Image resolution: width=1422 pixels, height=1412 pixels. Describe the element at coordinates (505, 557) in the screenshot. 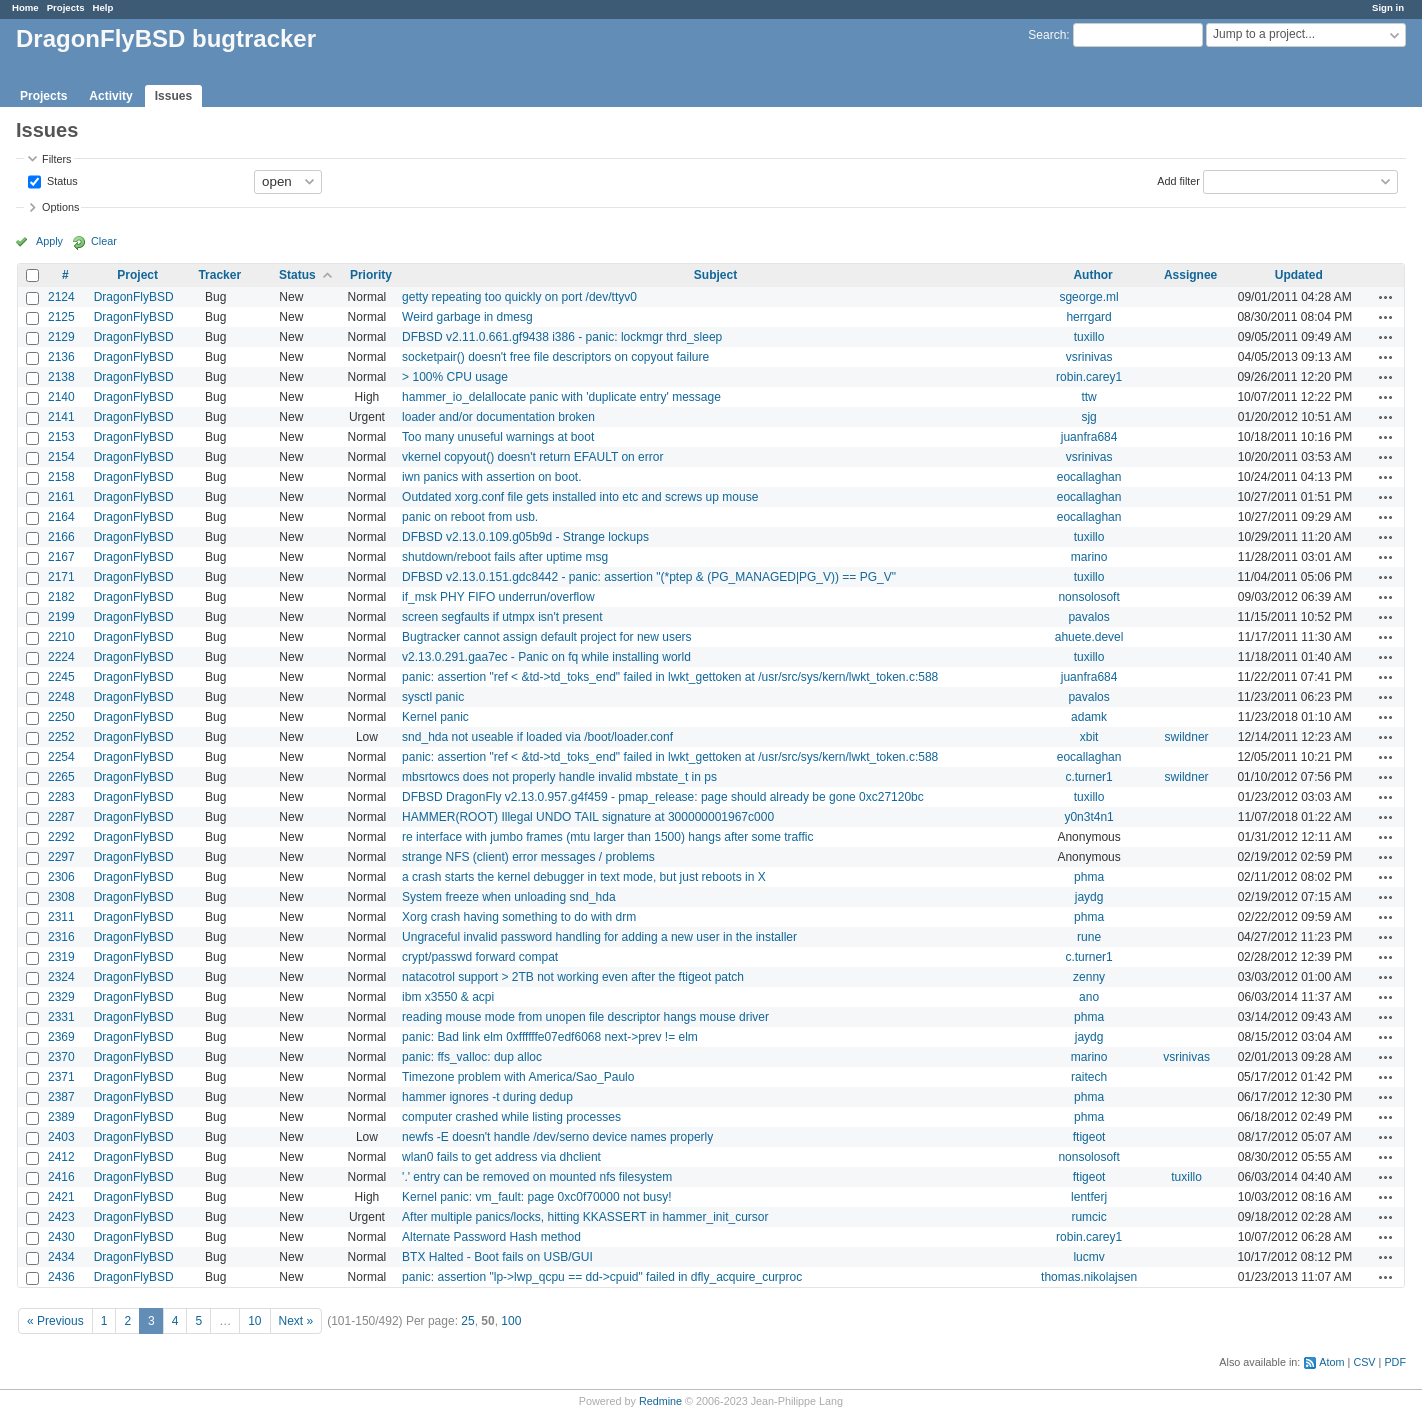

I see `shutdown/reboot fails after uptime msg` at that location.